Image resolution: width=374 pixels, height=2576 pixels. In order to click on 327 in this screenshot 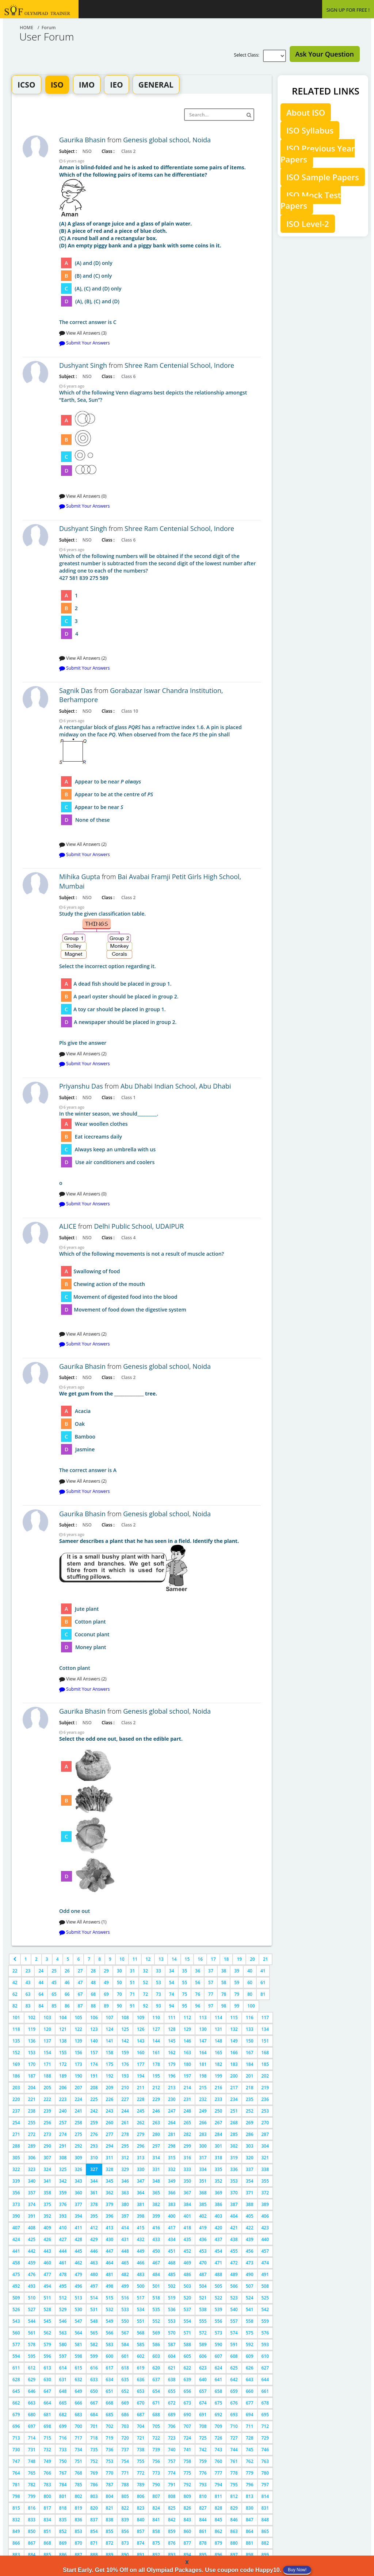, I will do `click(94, 2169)`.